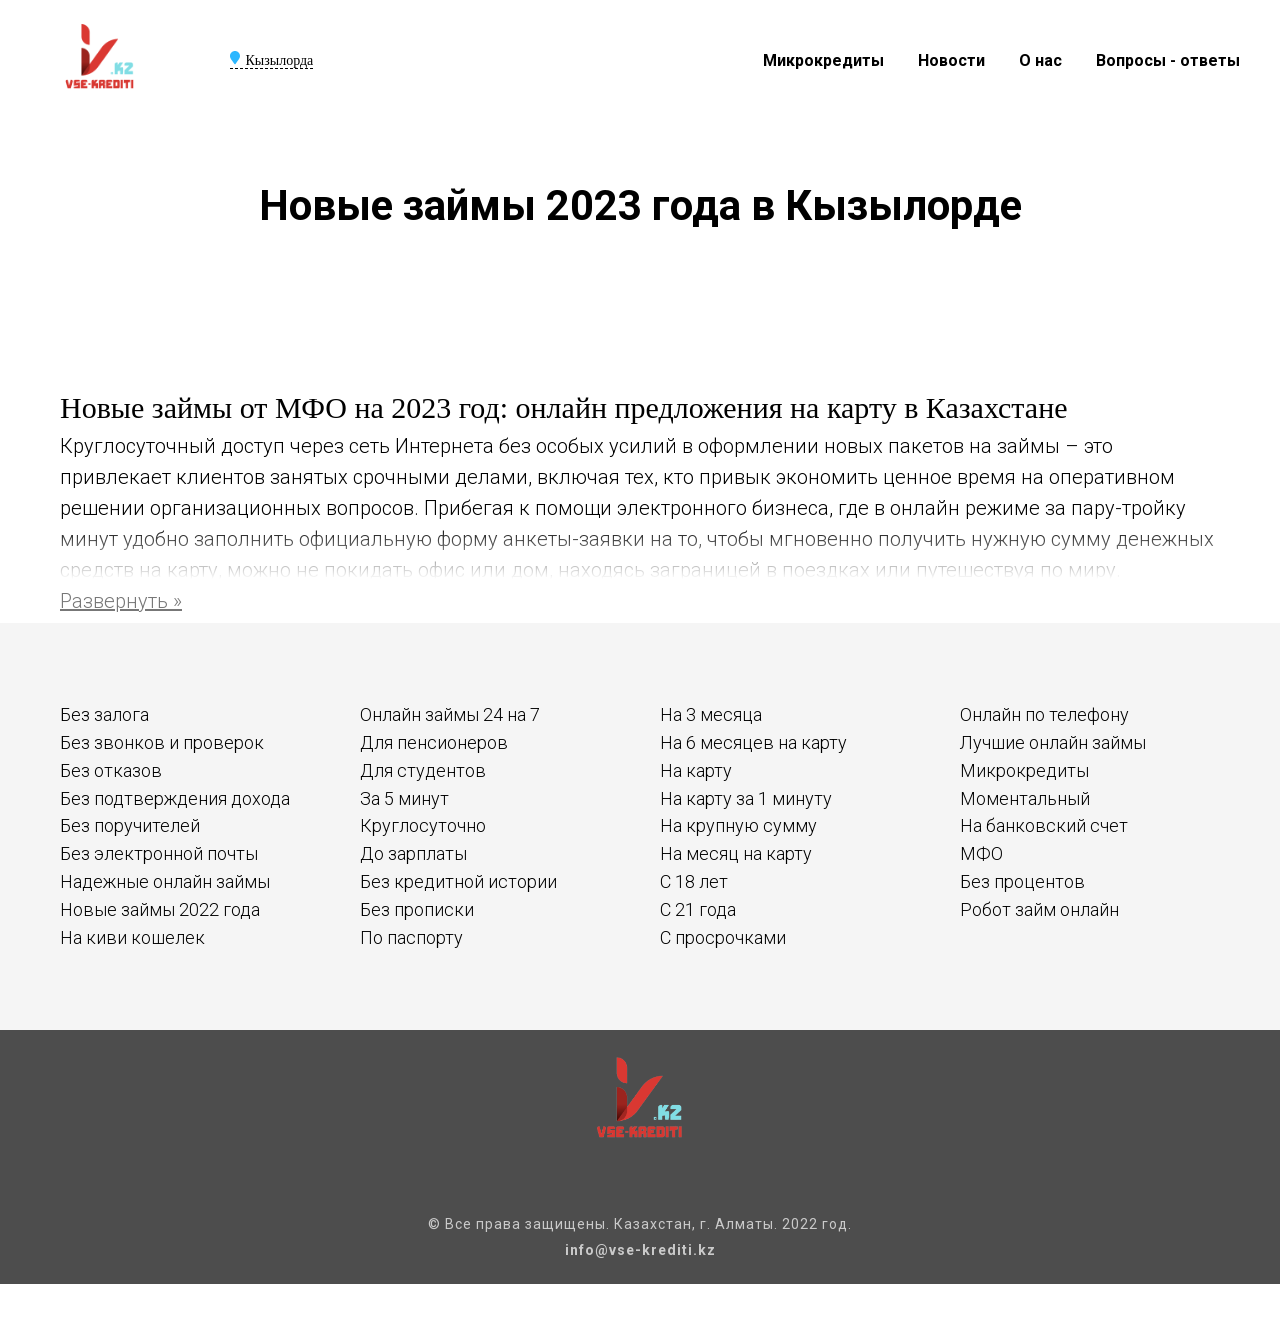  I want to click on Новые займы 2022 года, so click(160, 909).